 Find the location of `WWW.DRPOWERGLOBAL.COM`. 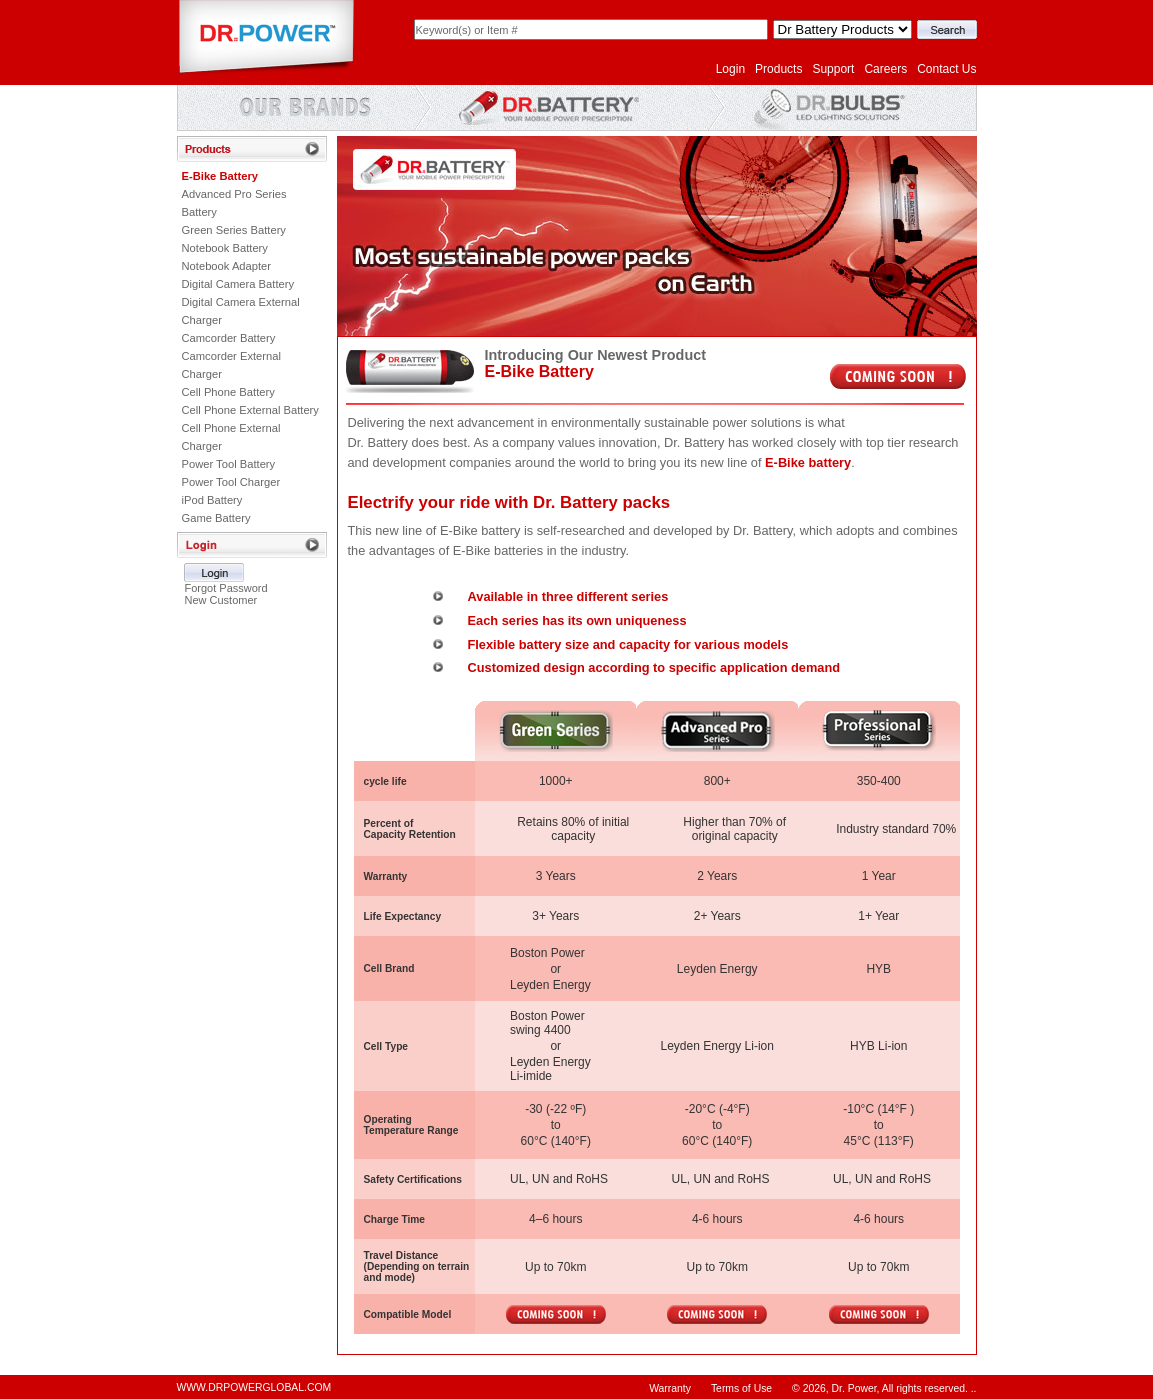

WWW.DRPOWERGLOBAL.COM is located at coordinates (254, 1387).